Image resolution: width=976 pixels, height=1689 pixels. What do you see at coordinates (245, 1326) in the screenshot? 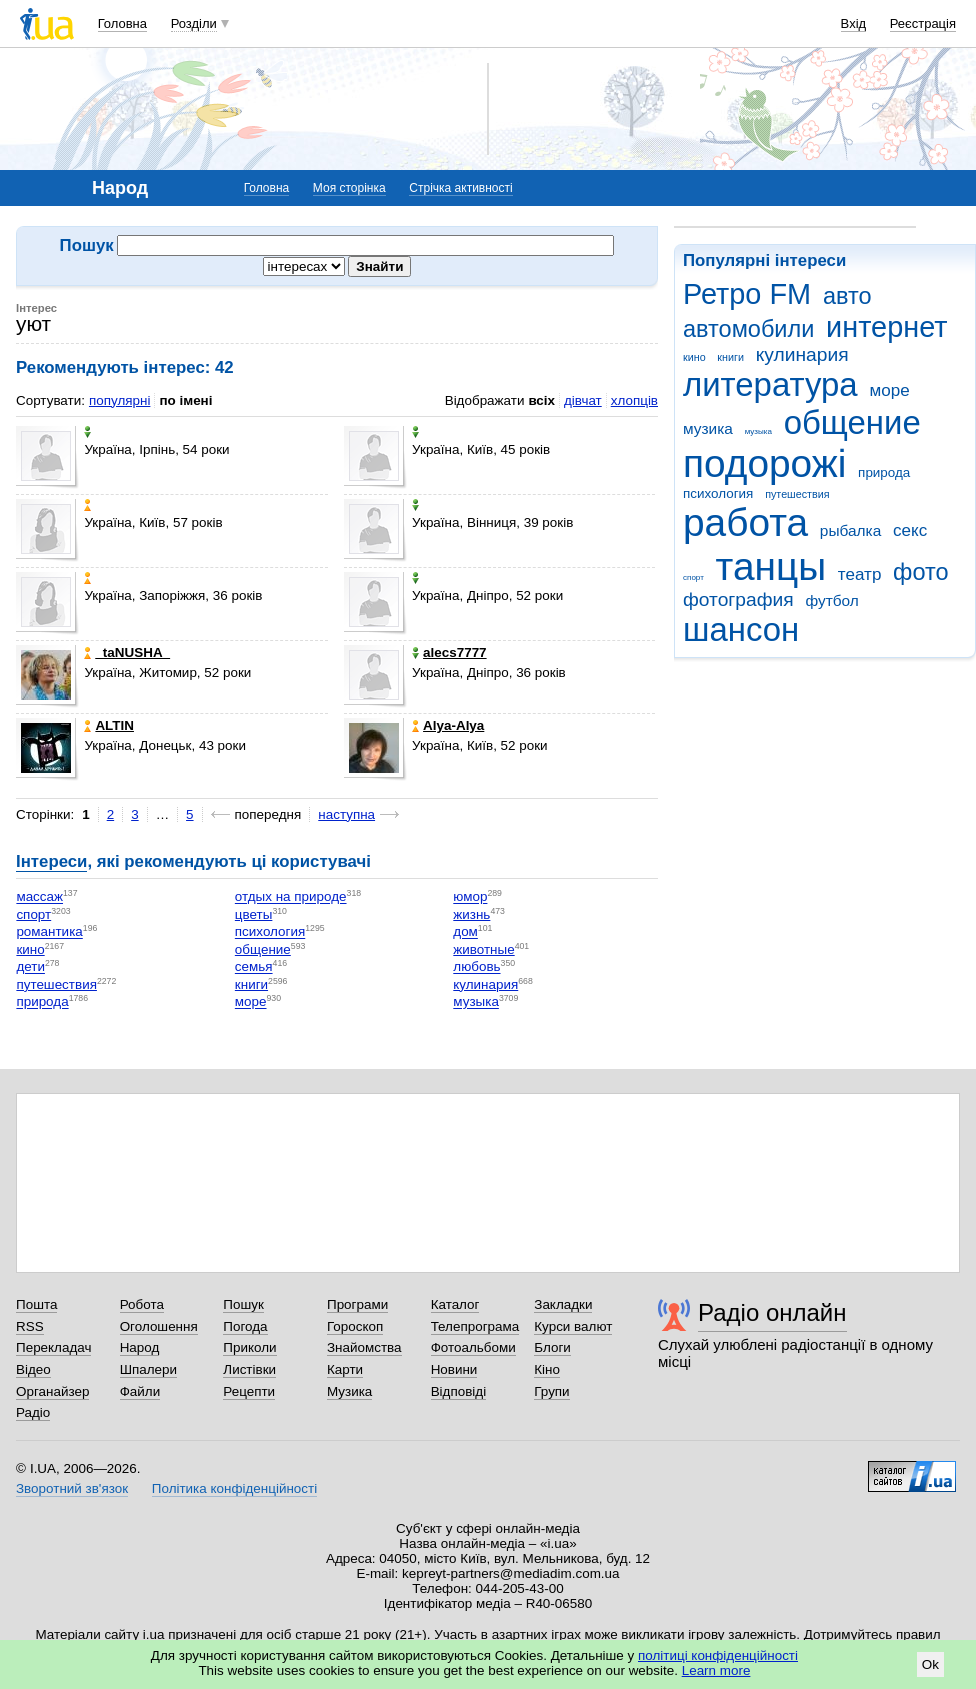
I see `Погода` at bounding box center [245, 1326].